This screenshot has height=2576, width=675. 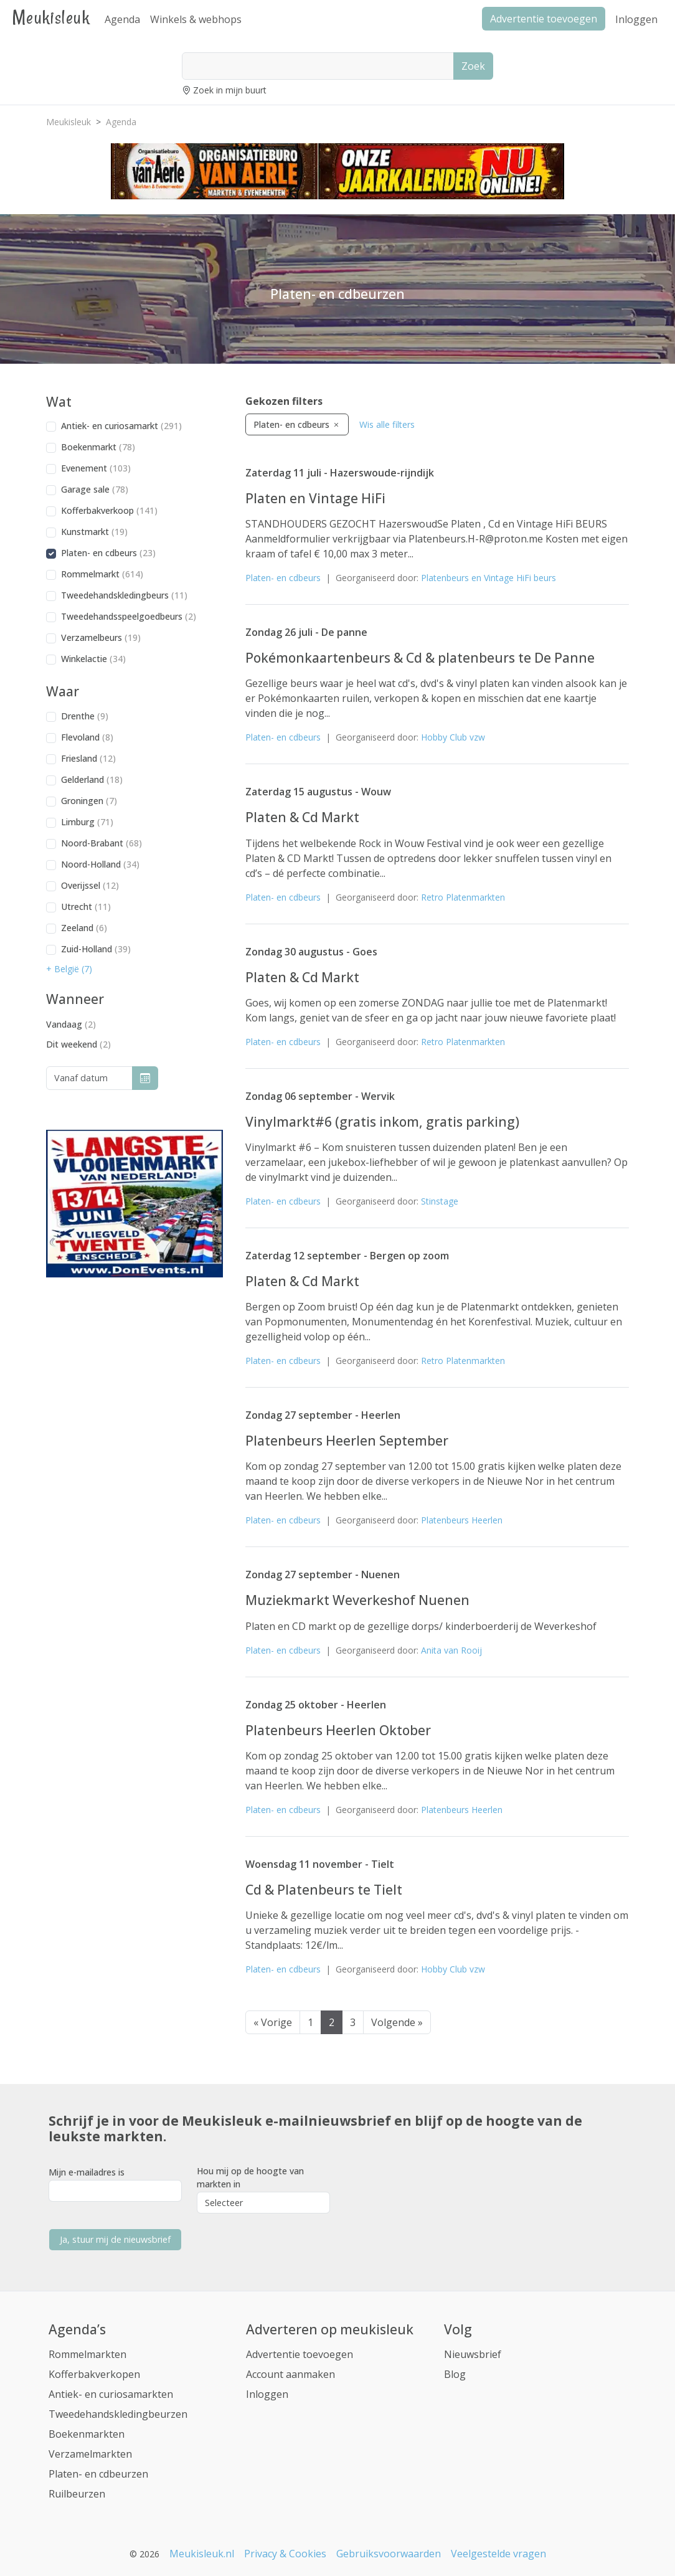 What do you see at coordinates (118, 2414) in the screenshot?
I see `Tweedehandskledingbeurzen` at bounding box center [118, 2414].